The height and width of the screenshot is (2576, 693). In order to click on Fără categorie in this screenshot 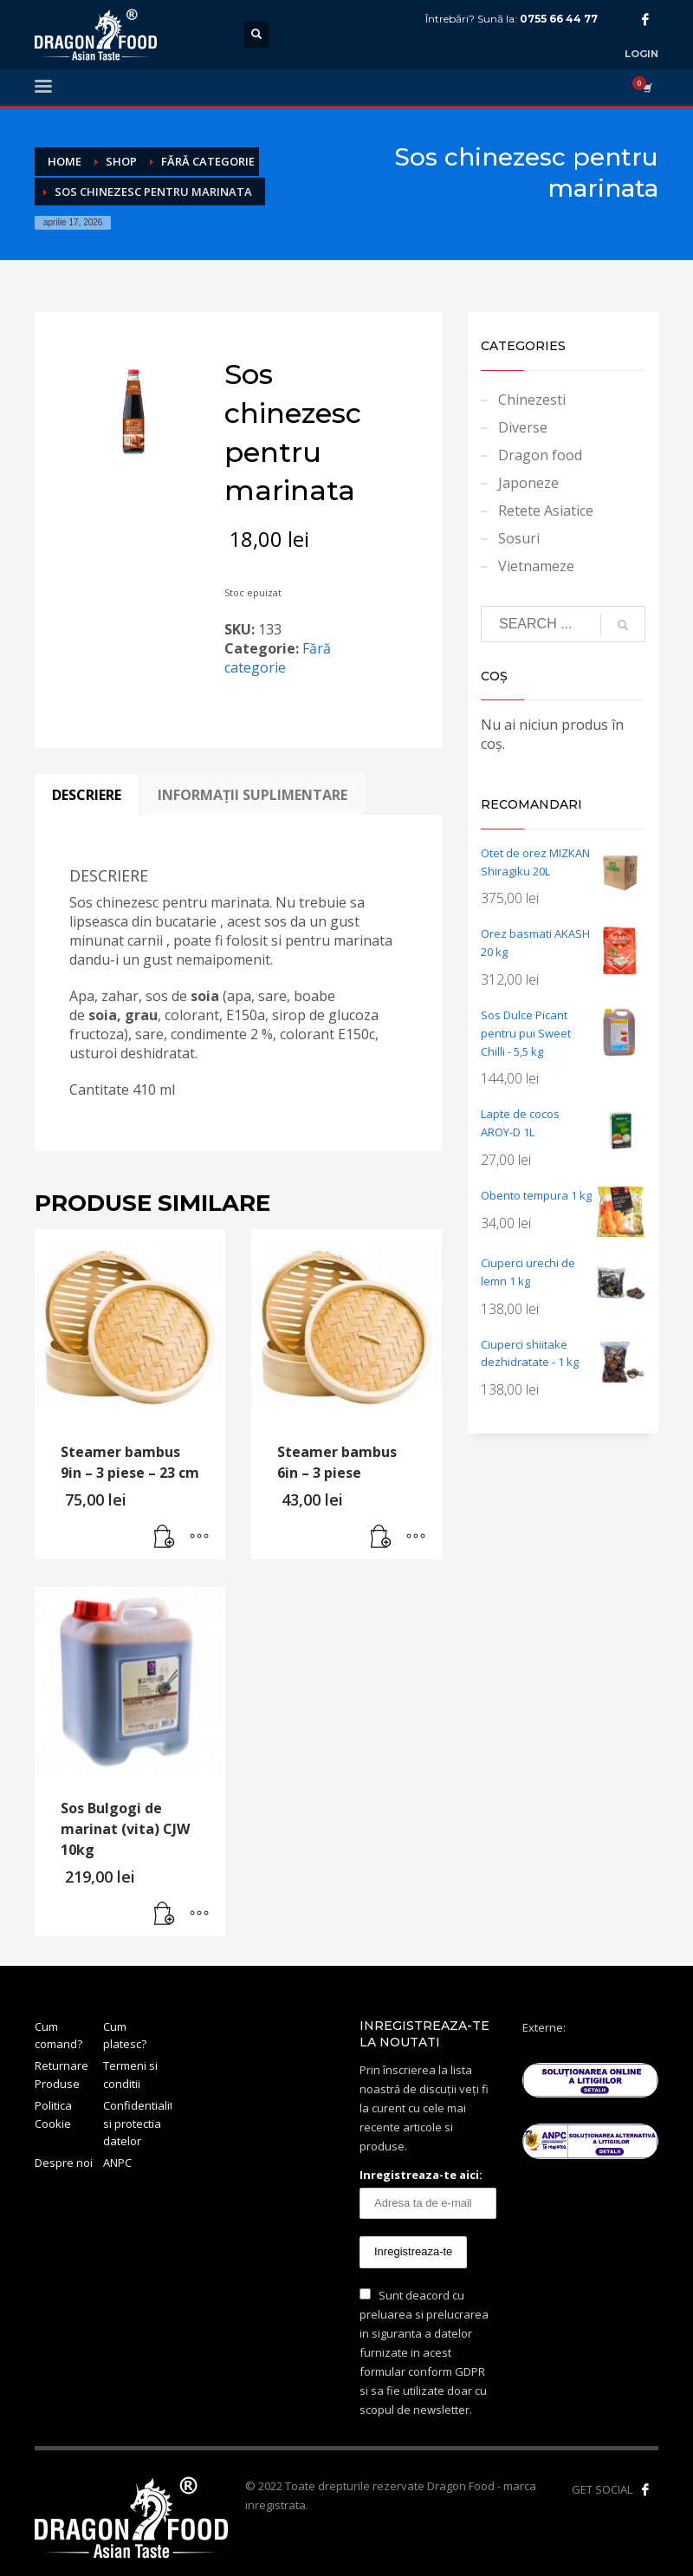, I will do `click(277, 658)`.